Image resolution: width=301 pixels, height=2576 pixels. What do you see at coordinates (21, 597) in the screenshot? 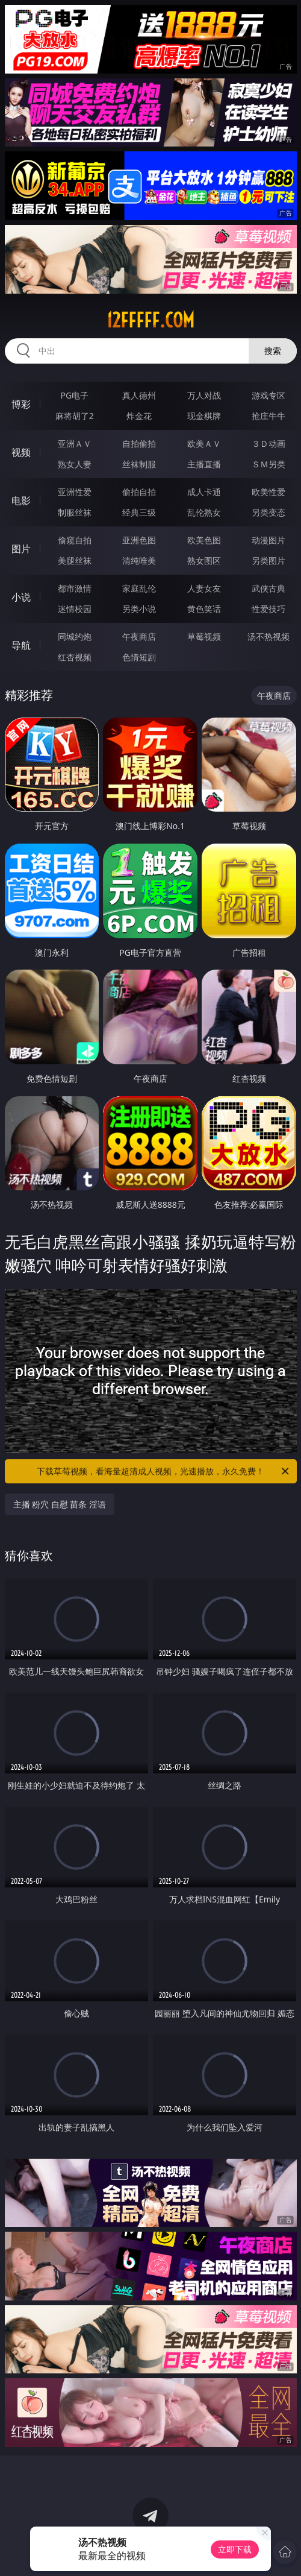
I see `小说` at bounding box center [21, 597].